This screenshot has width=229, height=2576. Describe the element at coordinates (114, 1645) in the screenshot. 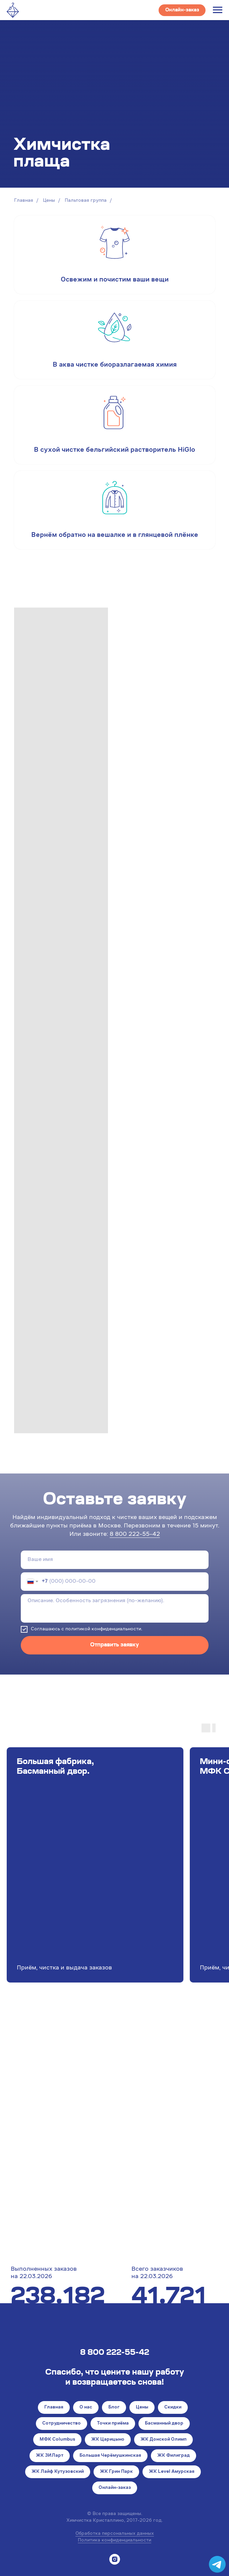

I see `Отправить заявку` at that location.